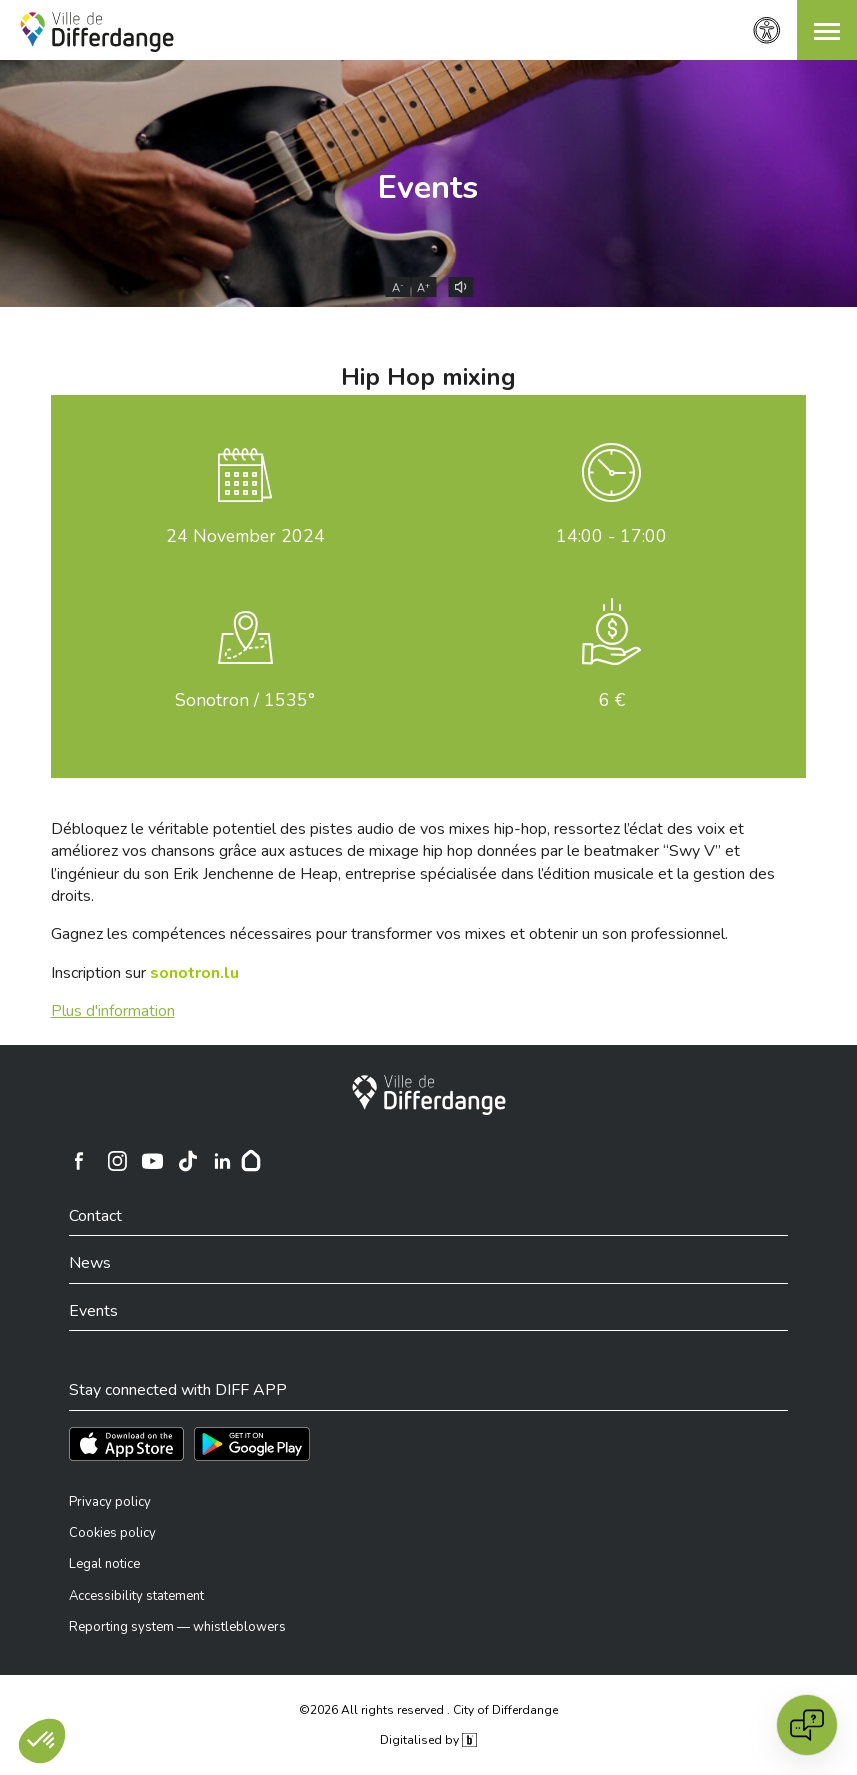 The height and width of the screenshot is (1775, 857). I want to click on November 2024, so click(245, 536).